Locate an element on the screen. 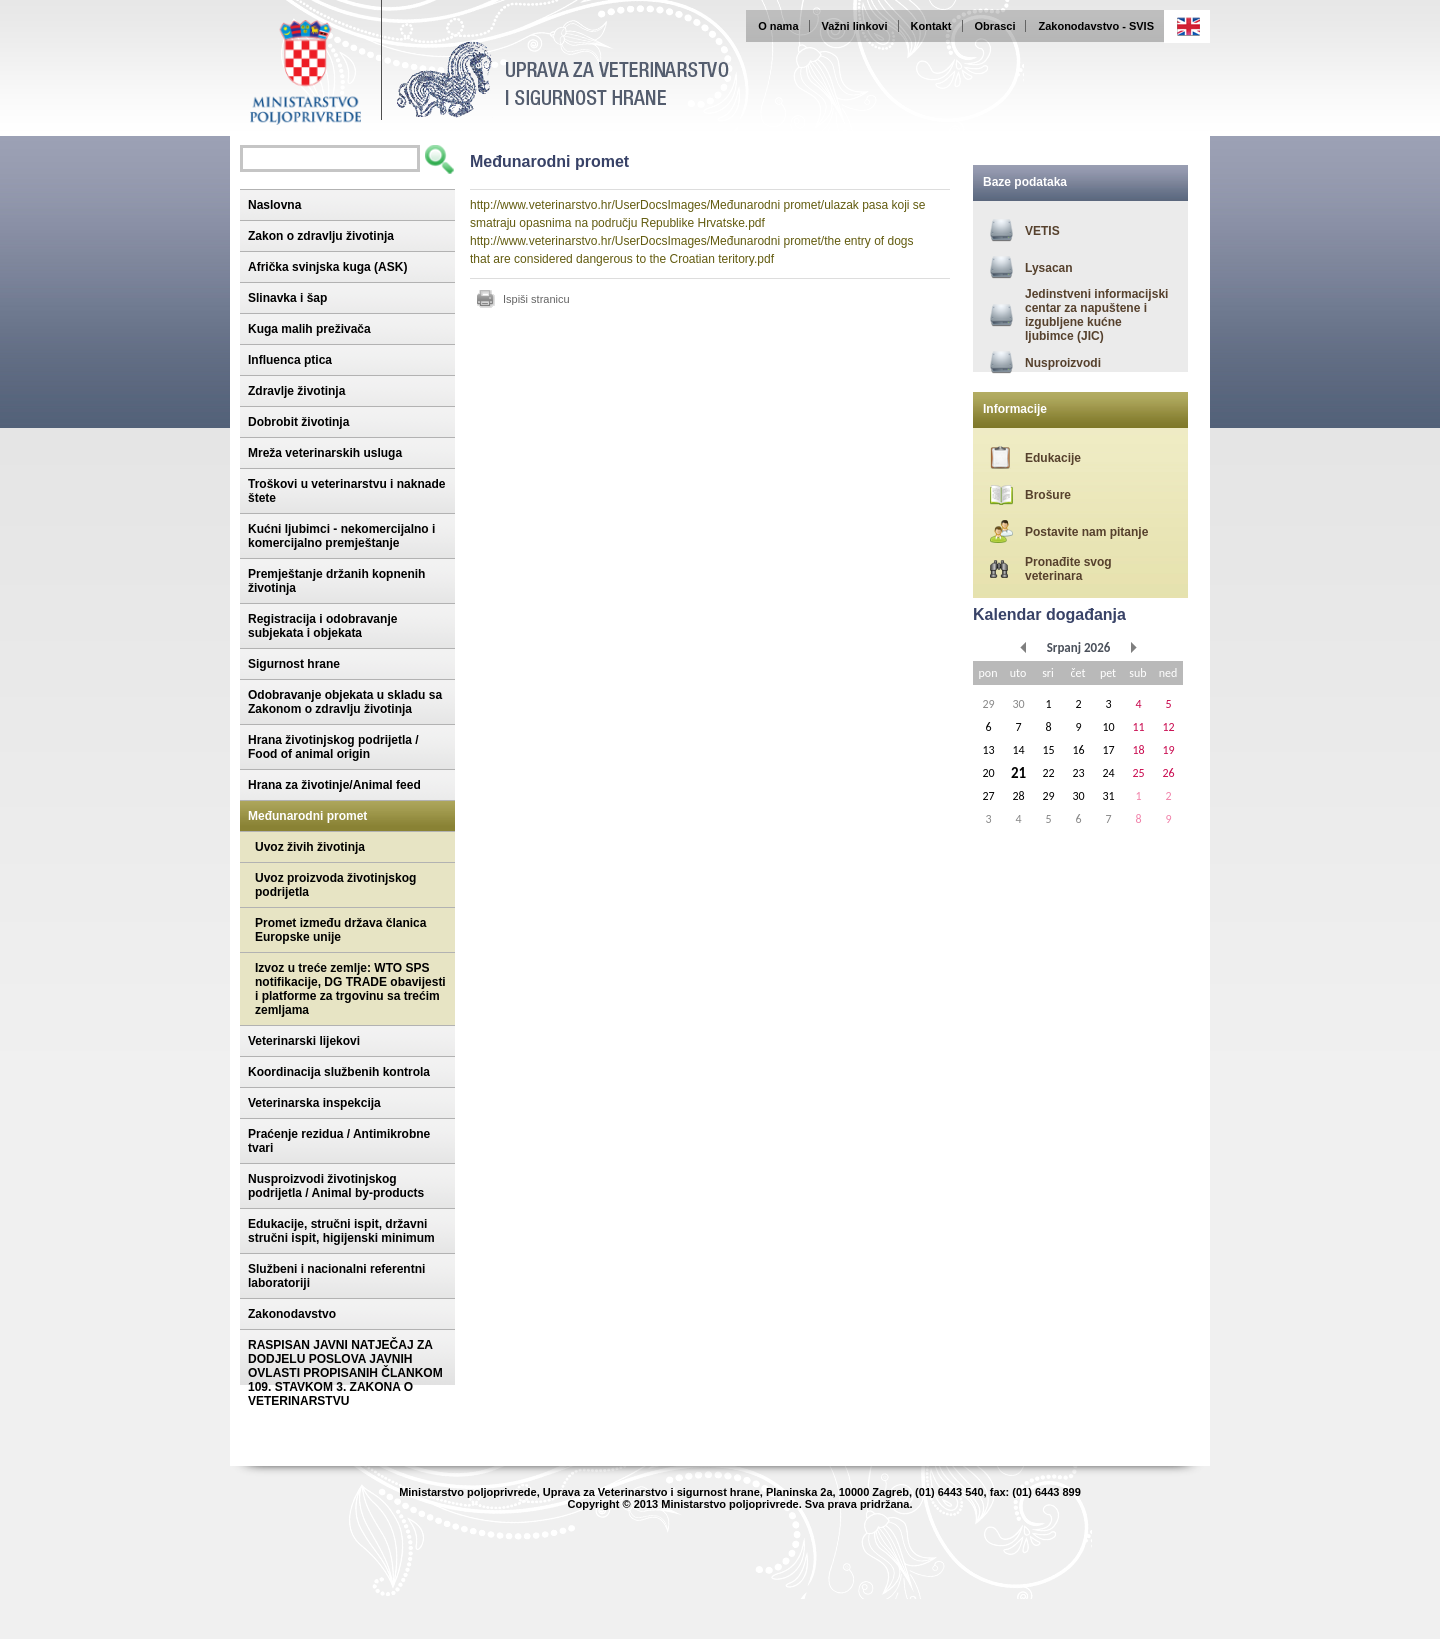  Dobrobit životinja is located at coordinates (298, 422).